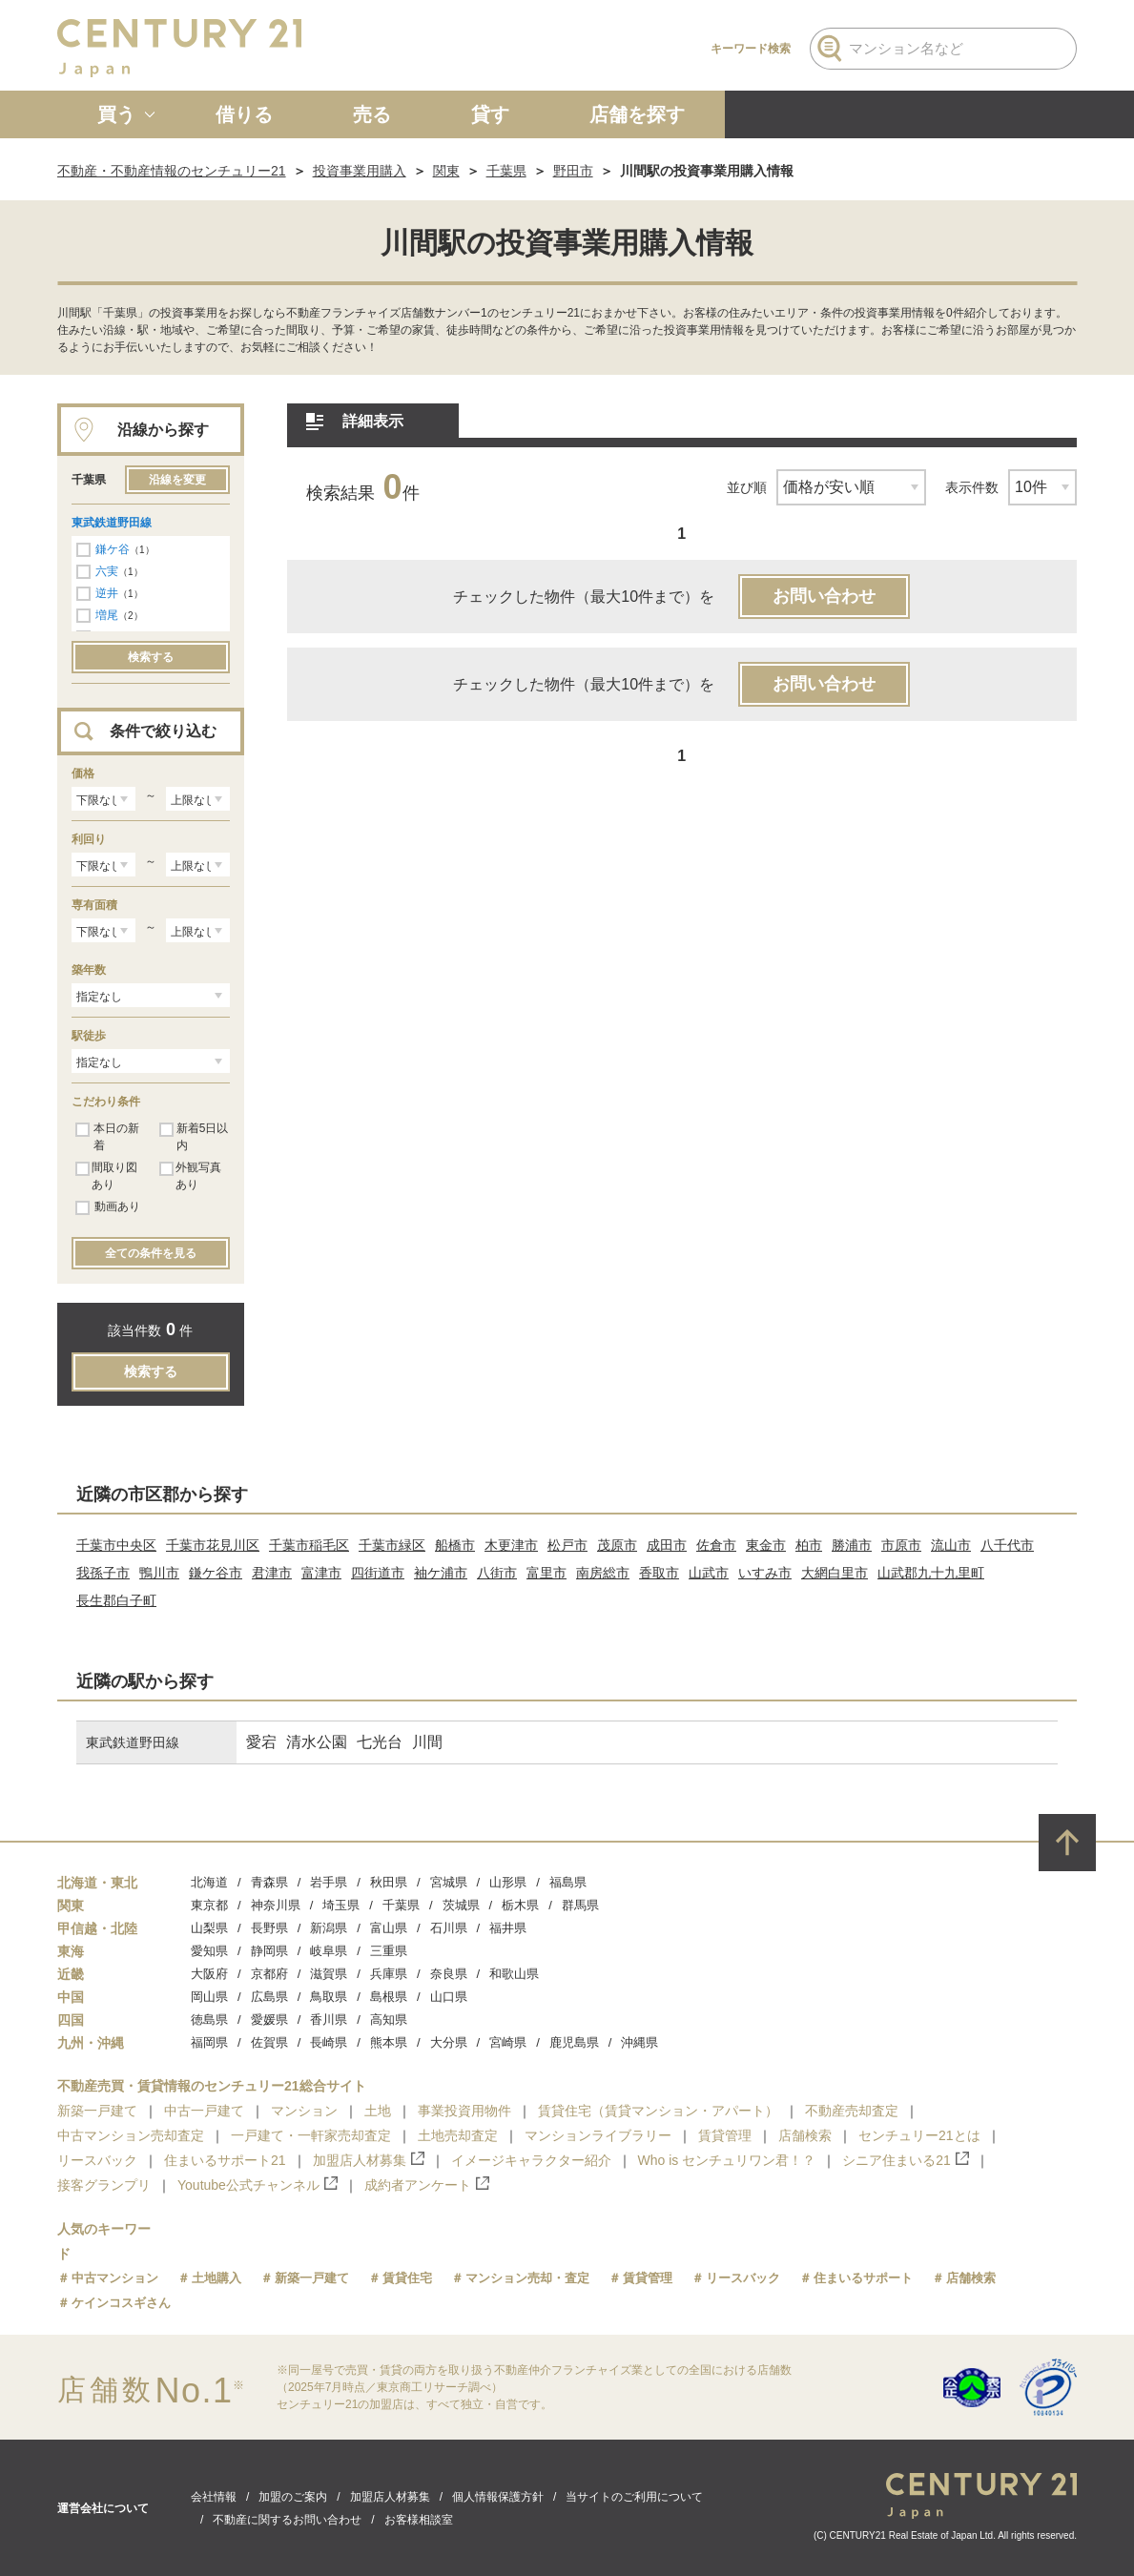 This screenshot has height=2576, width=1134. I want to click on 福岡県, so click(209, 2042).